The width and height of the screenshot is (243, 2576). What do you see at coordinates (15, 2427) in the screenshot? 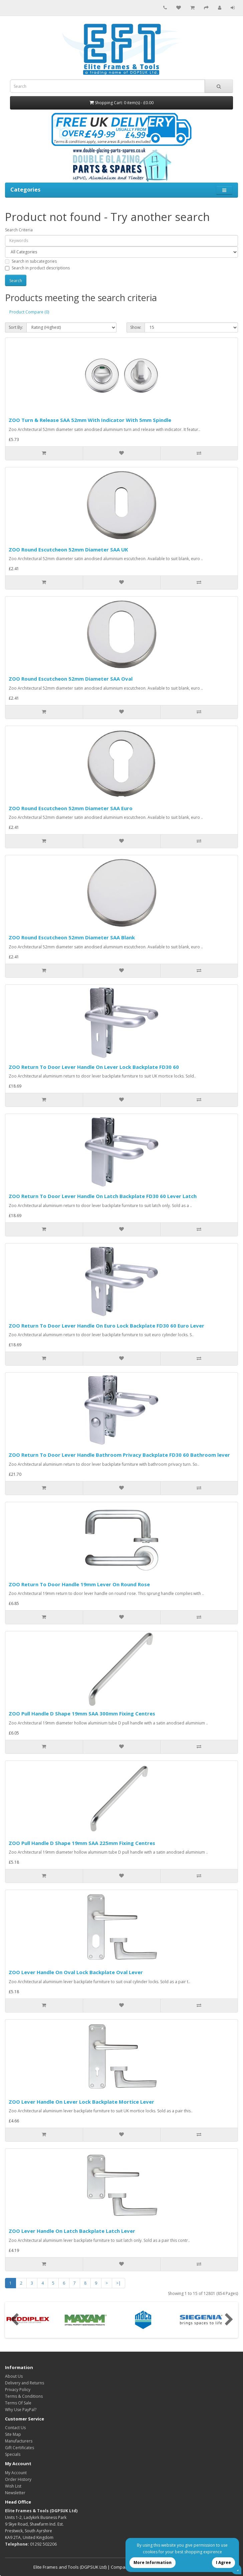
I see `Contact Us` at bounding box center [15, 2427].